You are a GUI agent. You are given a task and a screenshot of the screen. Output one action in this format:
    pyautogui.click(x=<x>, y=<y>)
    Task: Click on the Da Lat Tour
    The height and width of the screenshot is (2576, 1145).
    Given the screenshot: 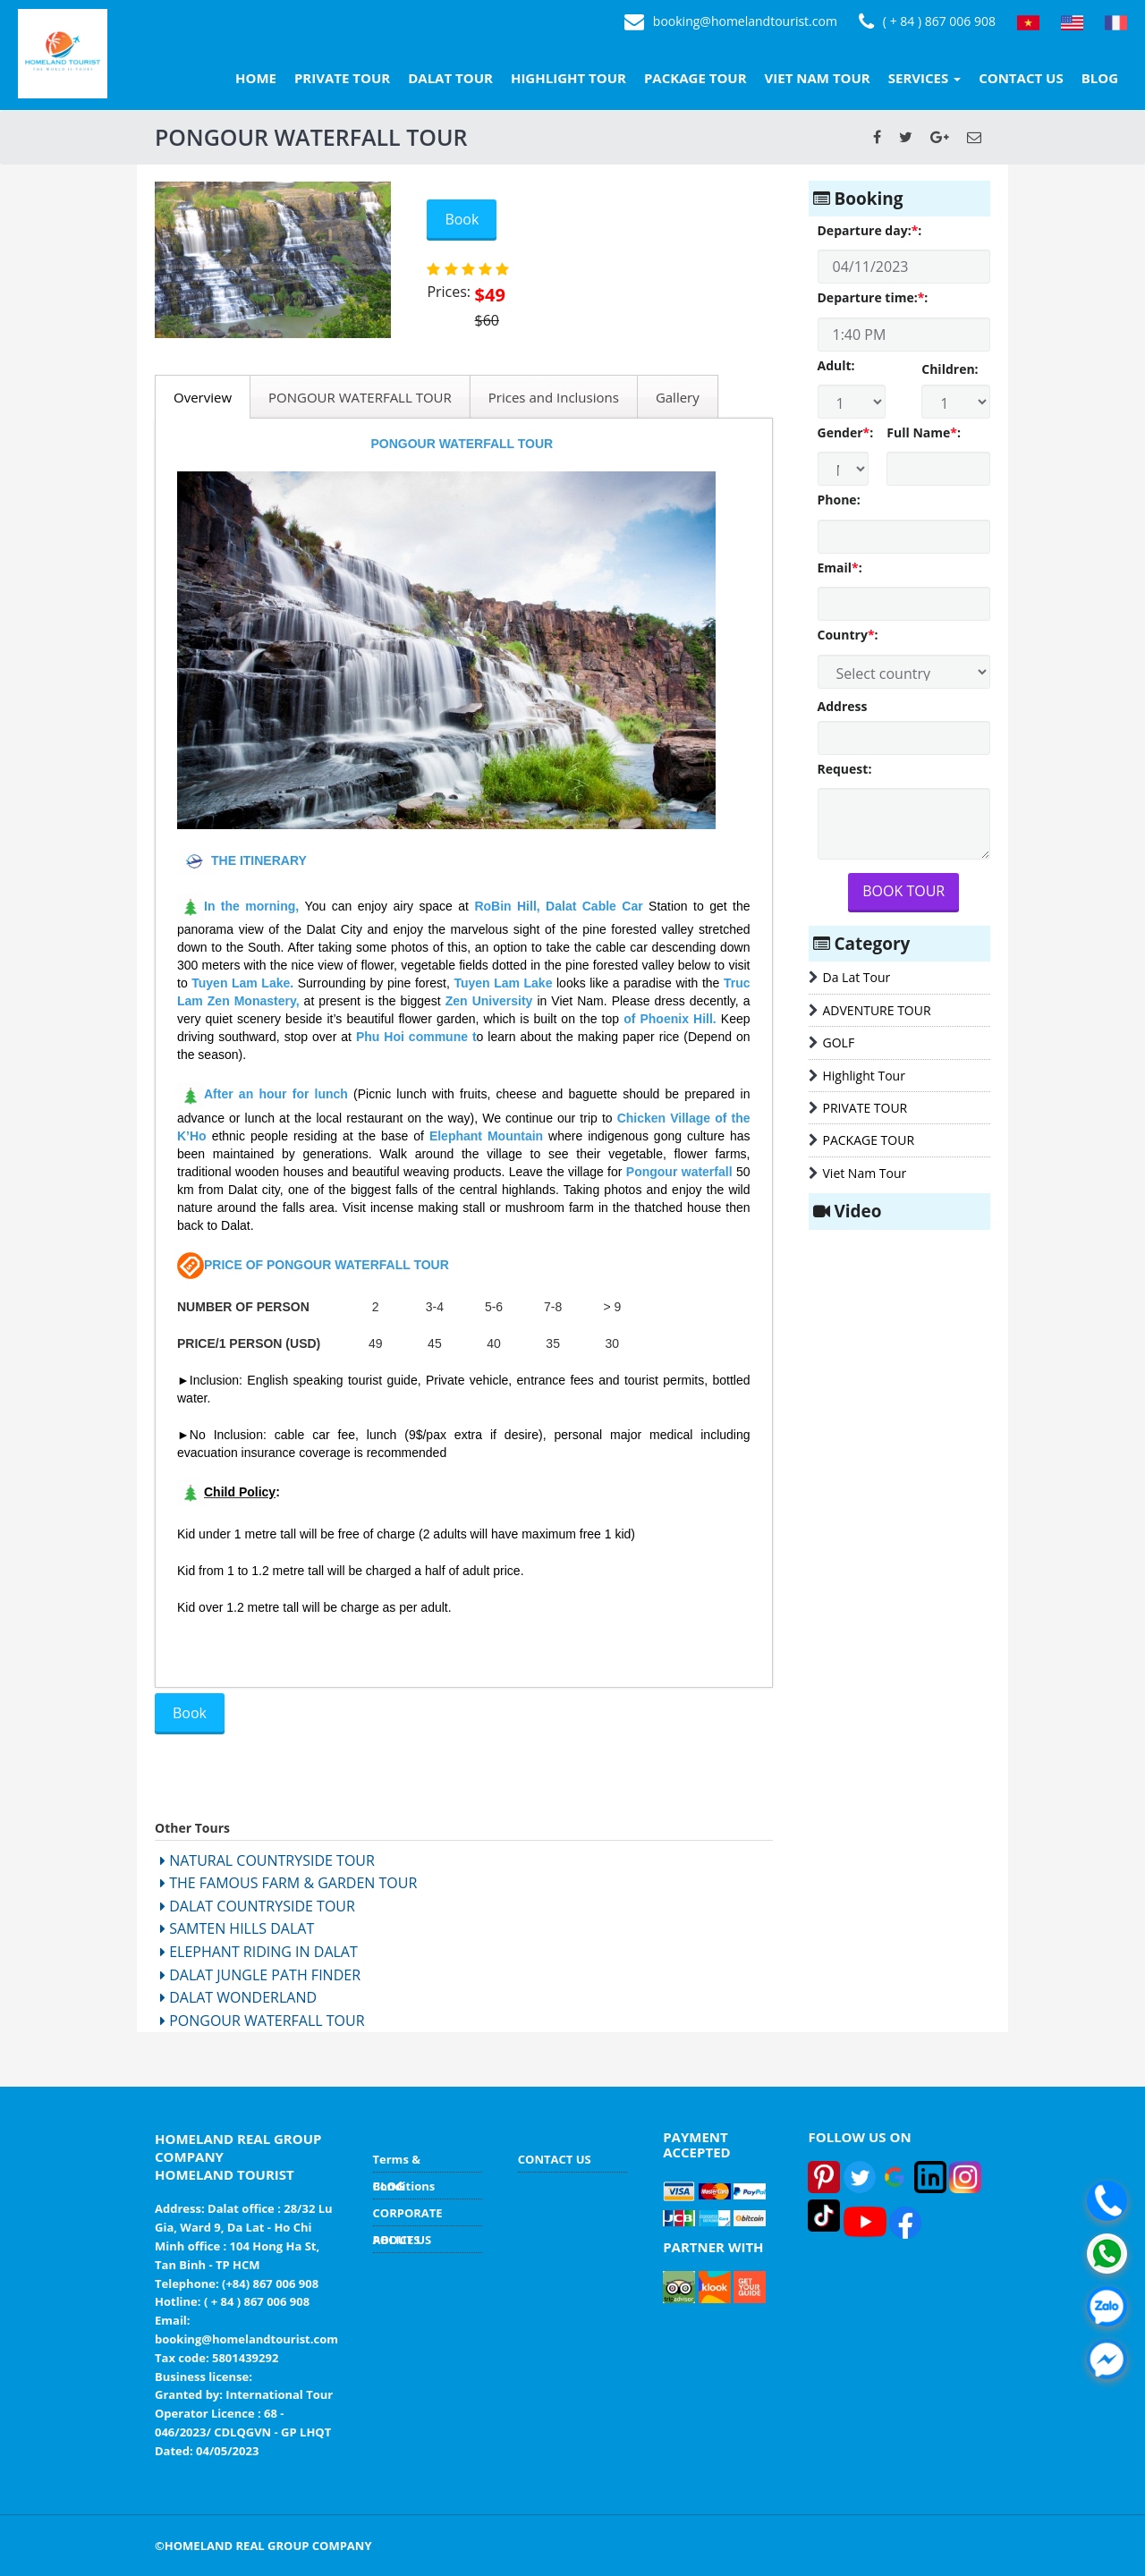 What is the action you would take?
    pyautogui.click(x=857, y=977)
    